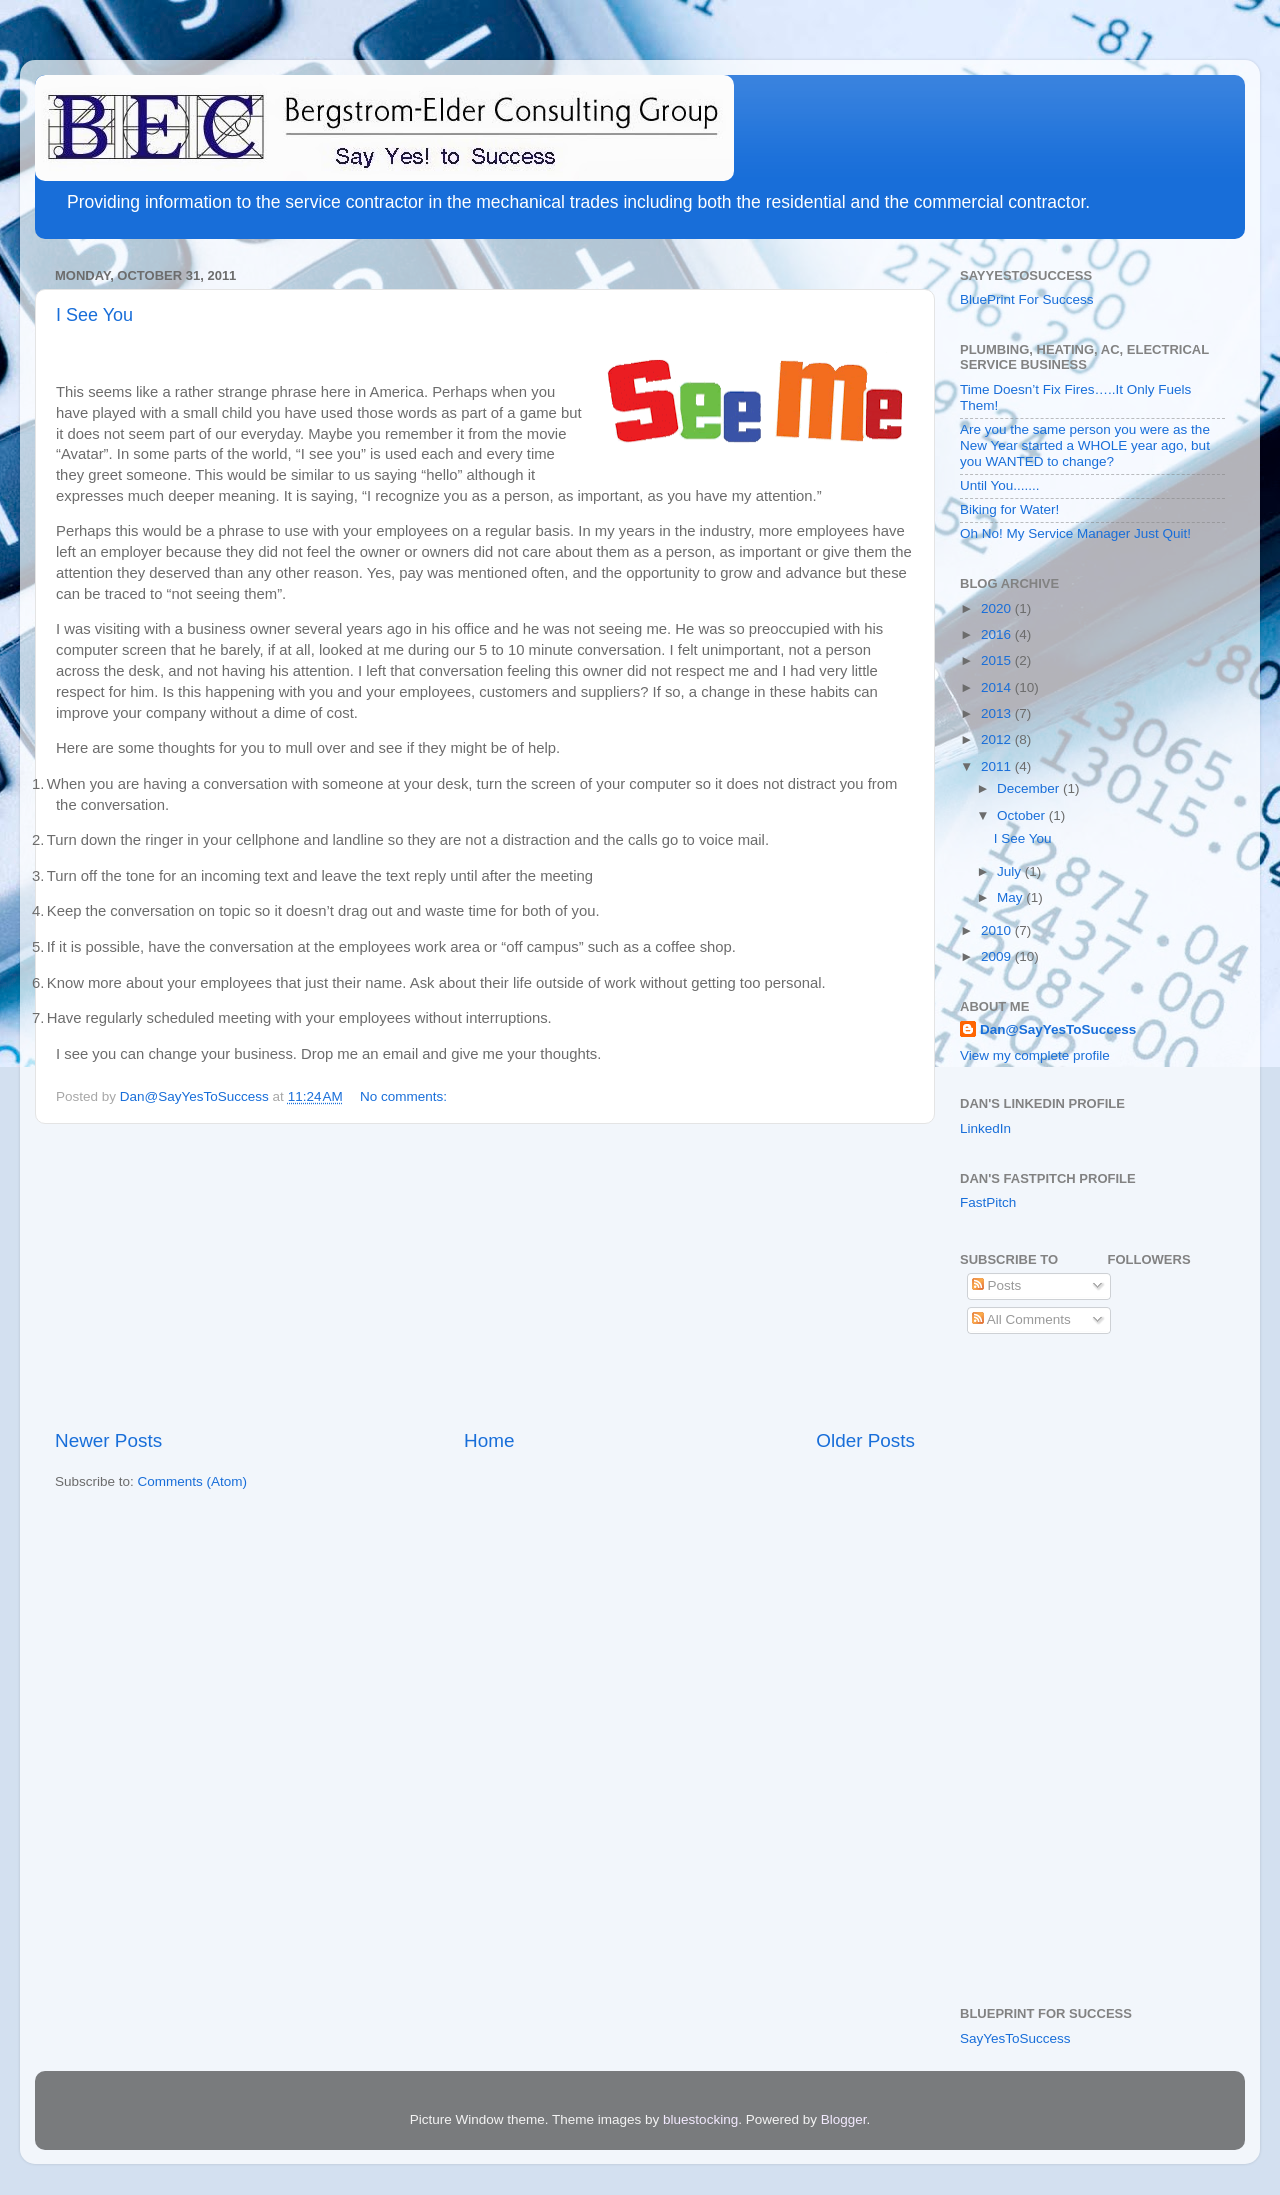 This screenshot has width=1280, height=2195. I want to click on Comments (Atom), so click(193, 1481).